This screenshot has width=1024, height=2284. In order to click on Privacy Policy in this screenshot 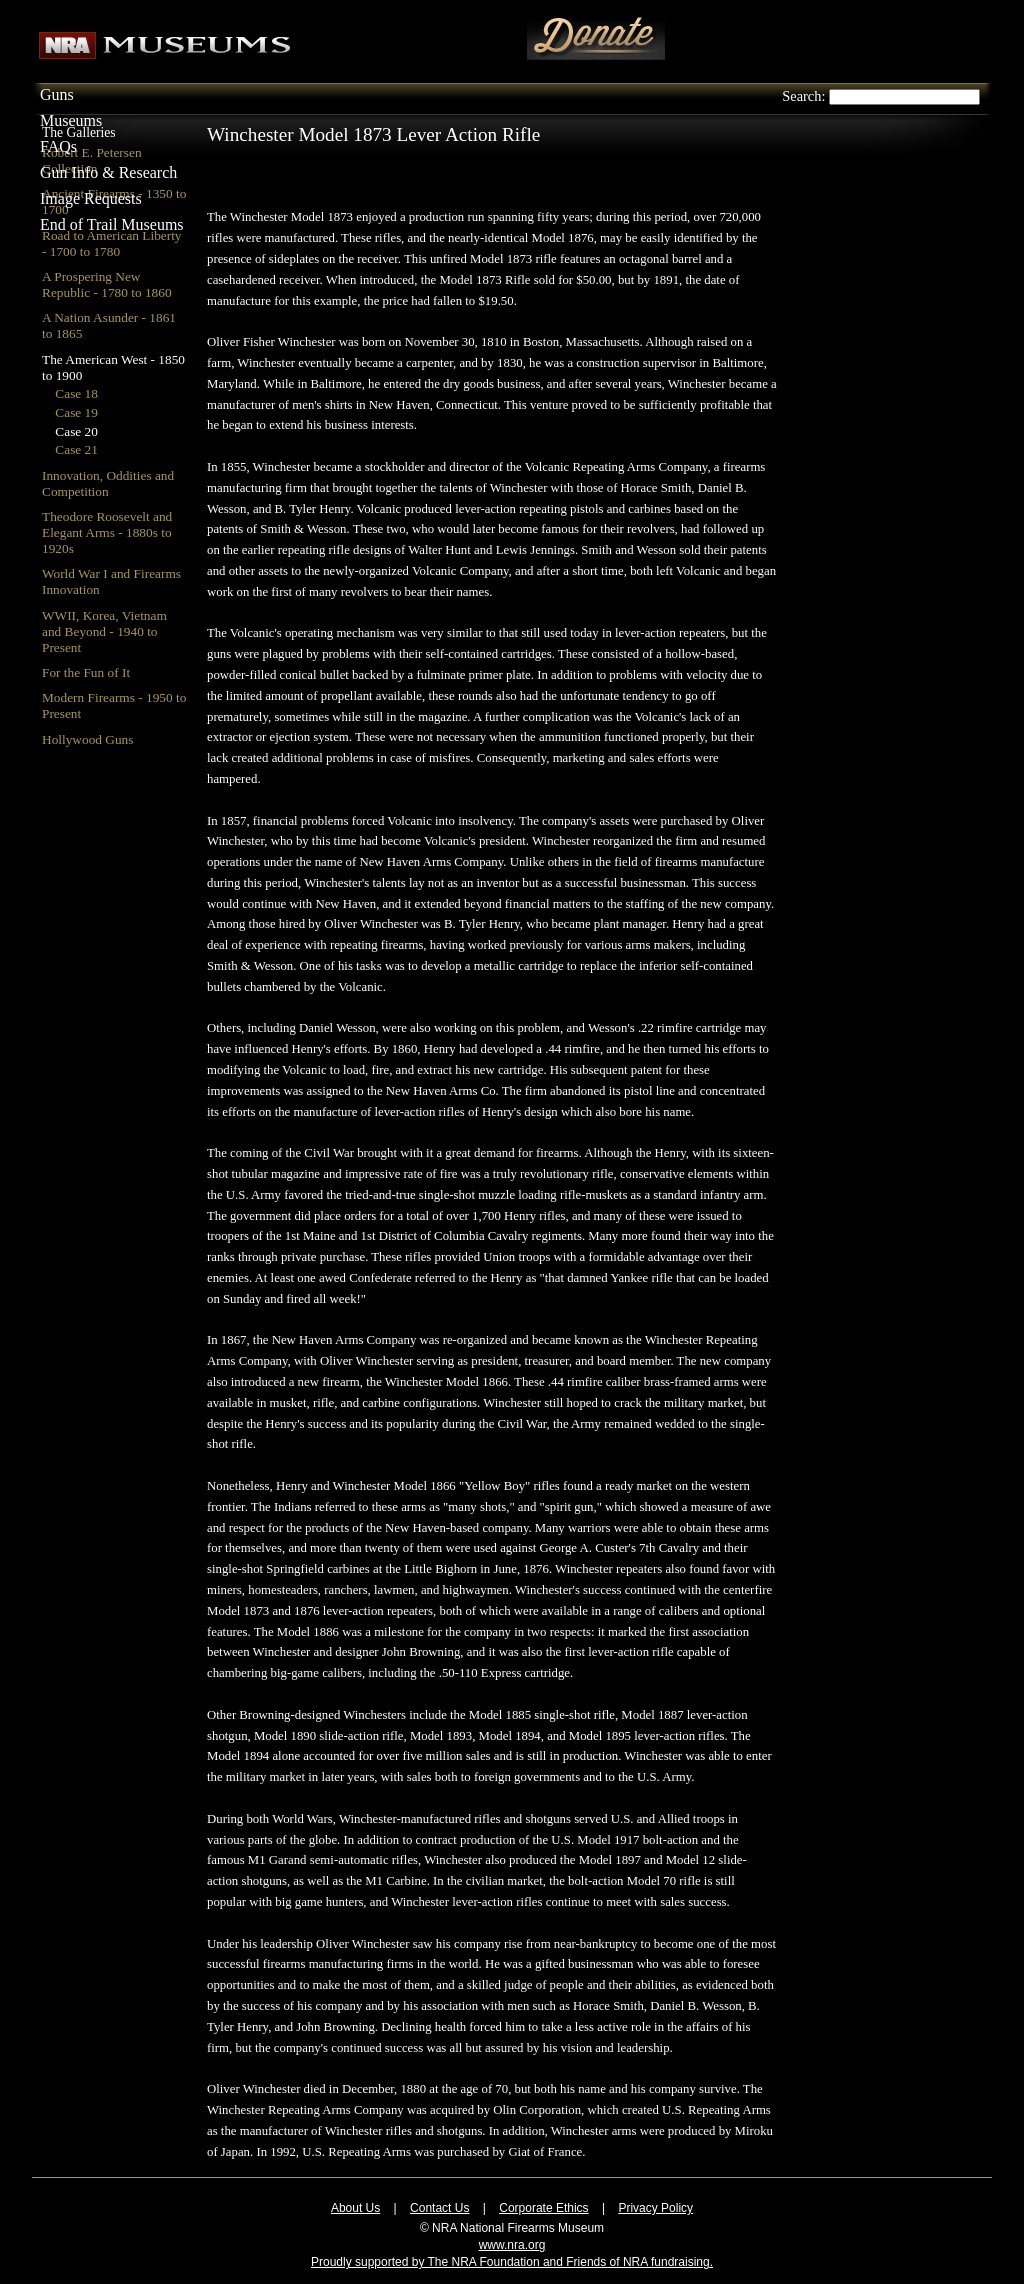, I will do `click(655, 2208)`.